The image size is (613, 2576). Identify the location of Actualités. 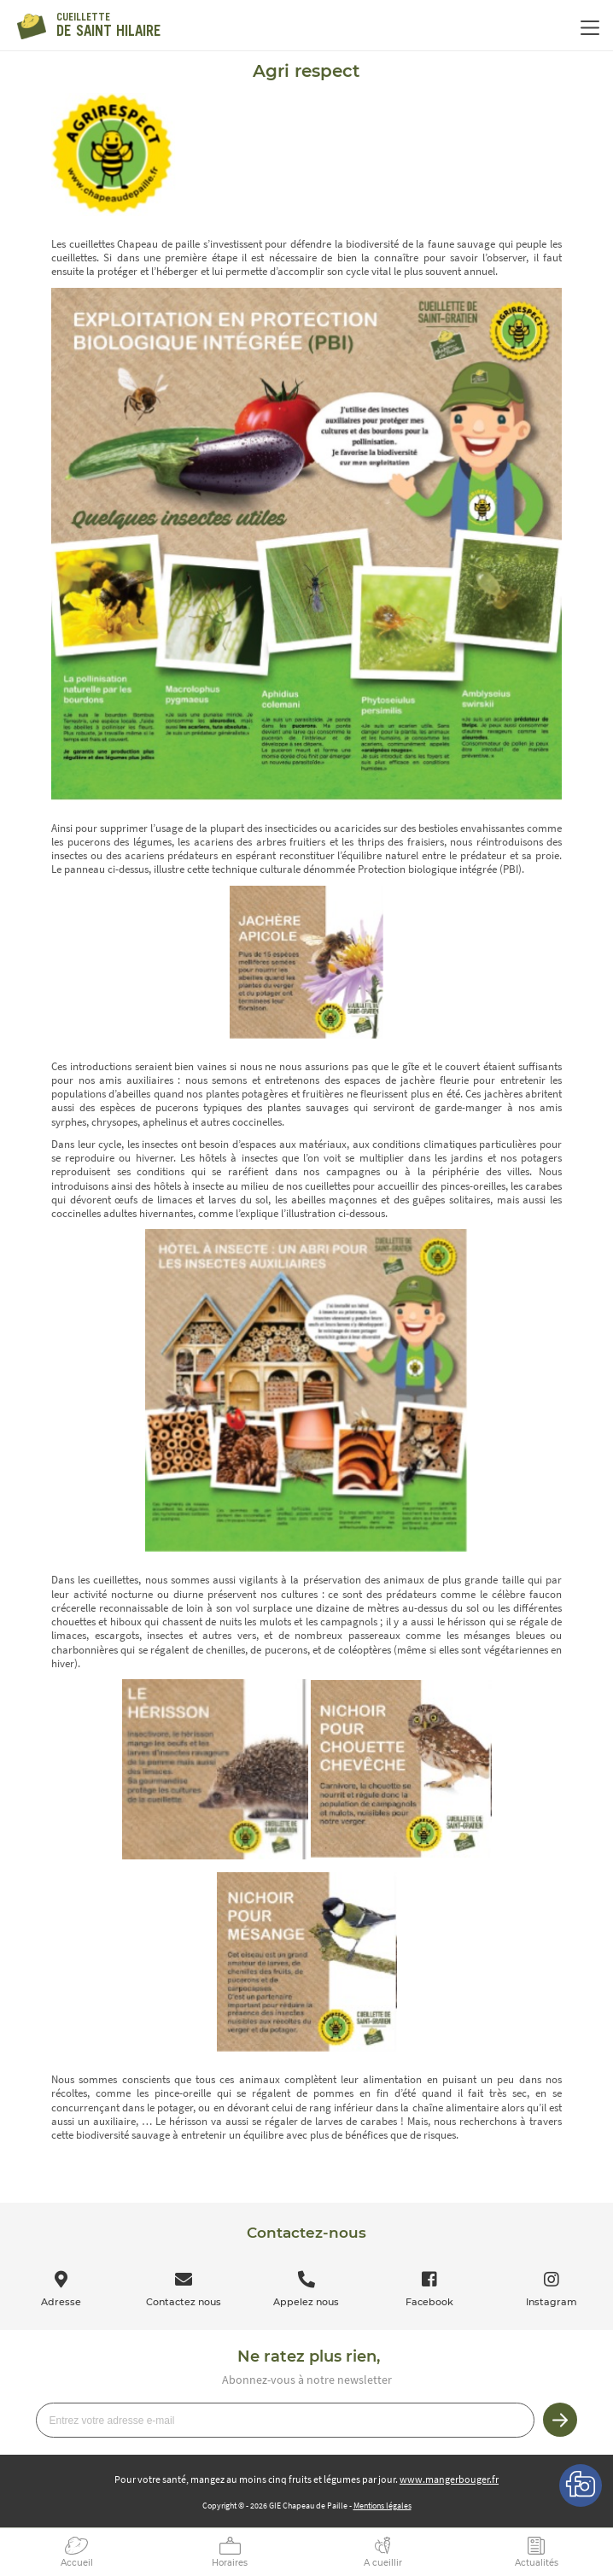
(536, 2562).